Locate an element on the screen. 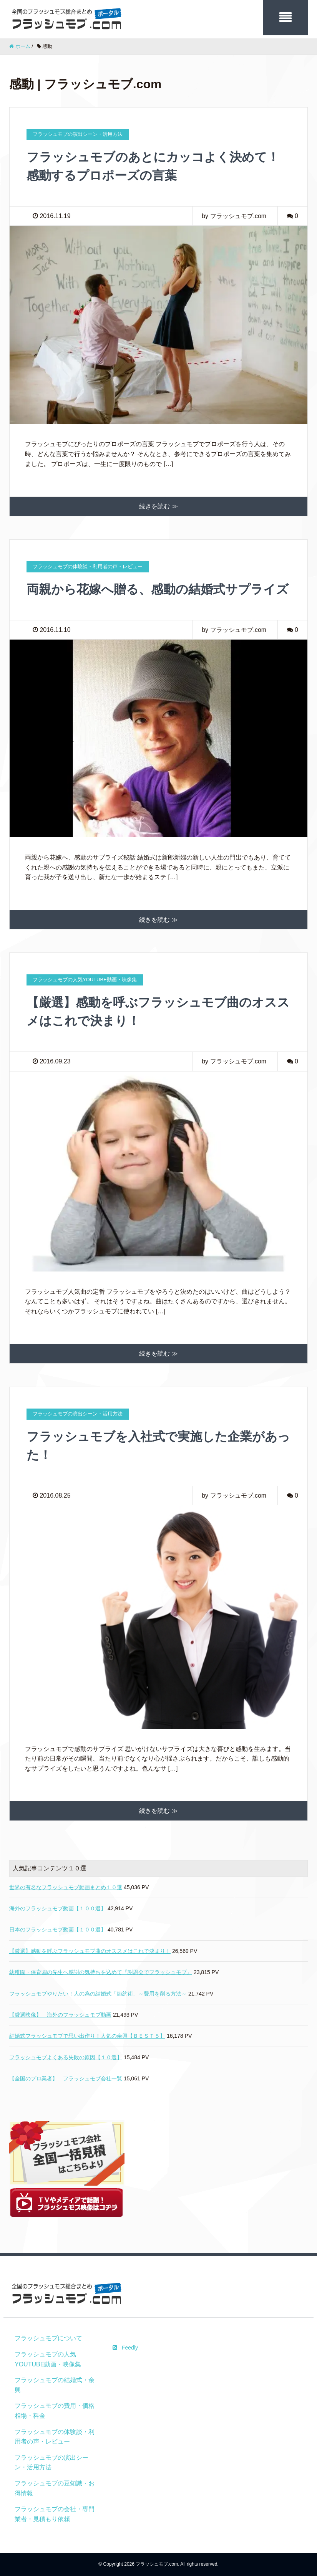  Feedly is located at coordinates (125, 2348).